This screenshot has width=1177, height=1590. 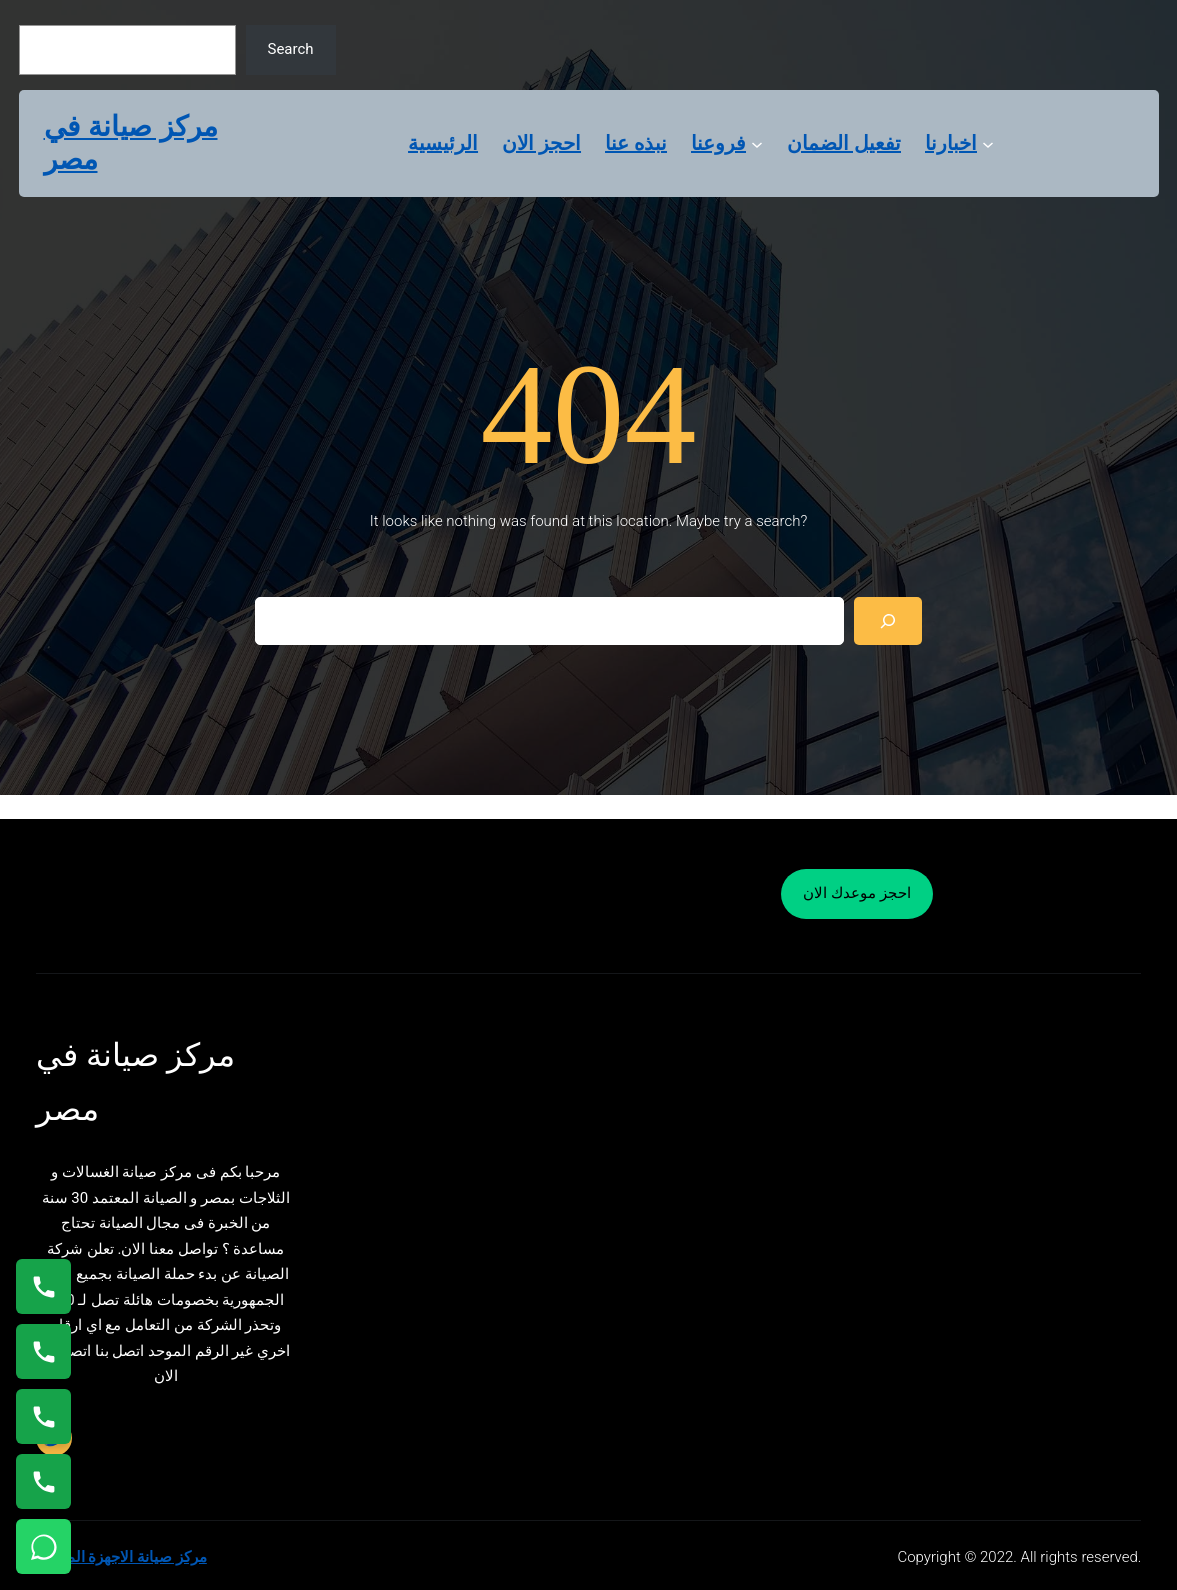 What do you see at coordinates (43, 1351) in the screenshot?
I see `[اتصال على 0235682820]` at bounding box center [43, 1351].